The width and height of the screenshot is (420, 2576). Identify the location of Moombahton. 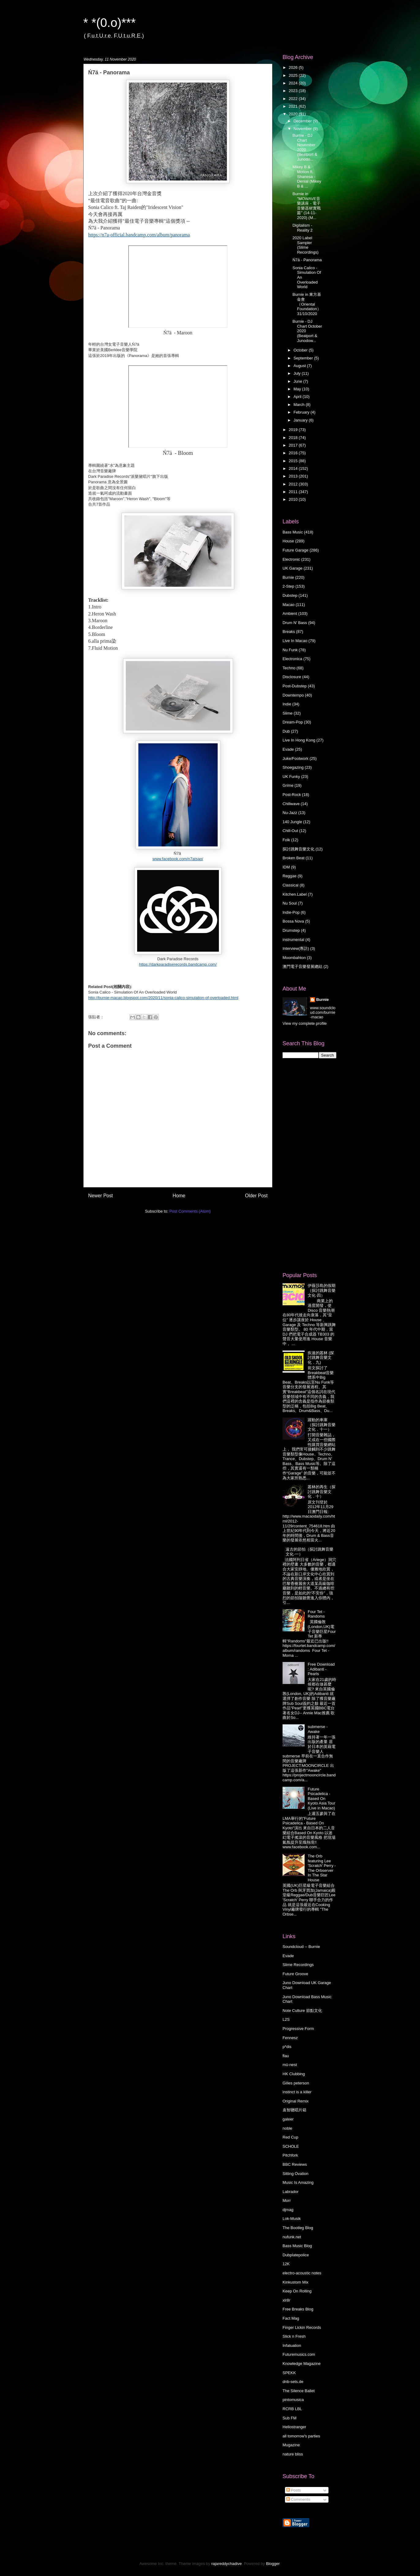
(294, 957).